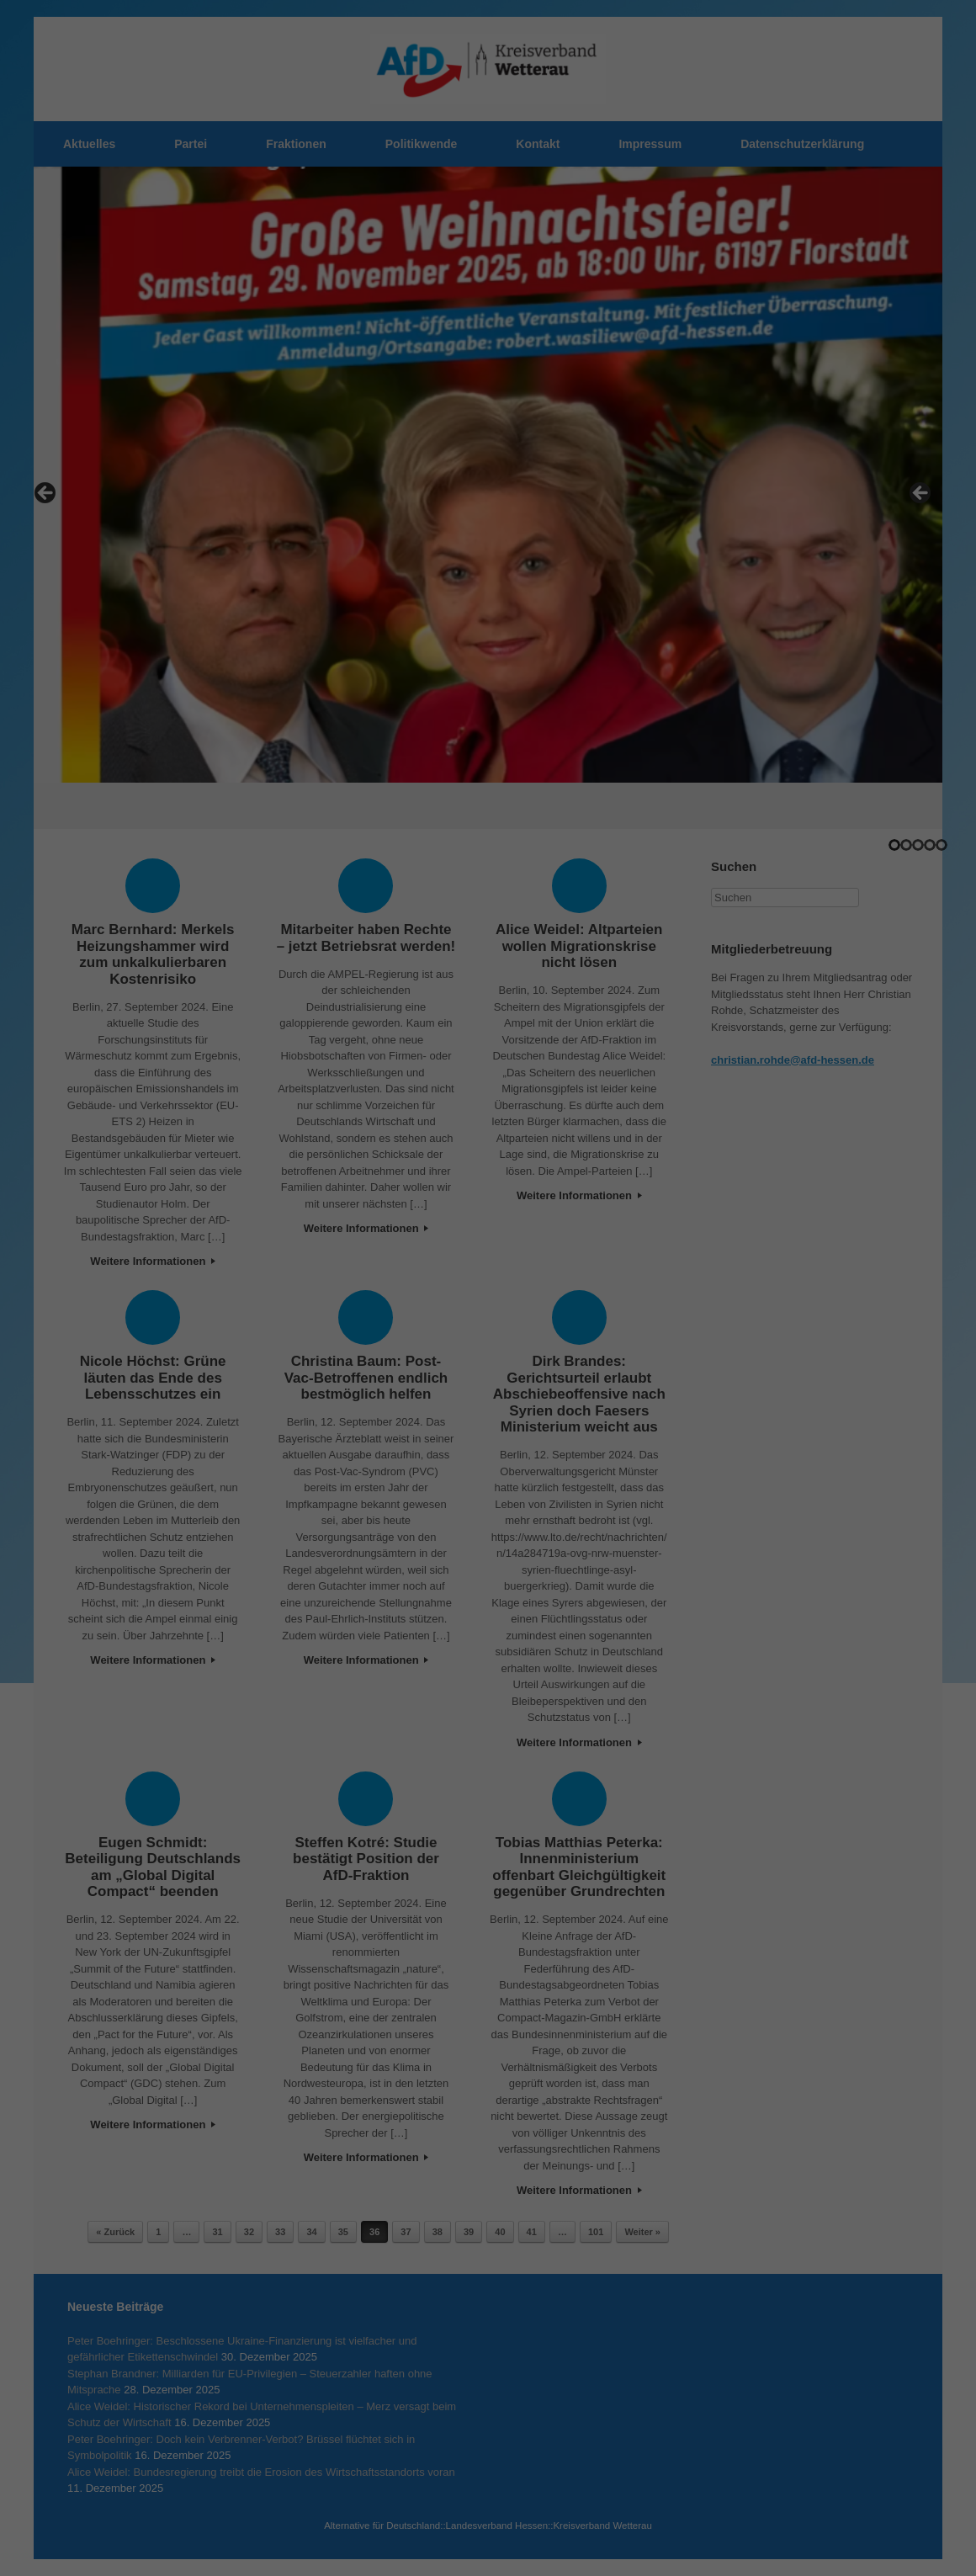 Image resolution: width=976 pixels, height=2576 pixels. Describe the element at coordinates (496, 427) in the screenshot. I see `Datenschutzerklärung [button]` at that location.